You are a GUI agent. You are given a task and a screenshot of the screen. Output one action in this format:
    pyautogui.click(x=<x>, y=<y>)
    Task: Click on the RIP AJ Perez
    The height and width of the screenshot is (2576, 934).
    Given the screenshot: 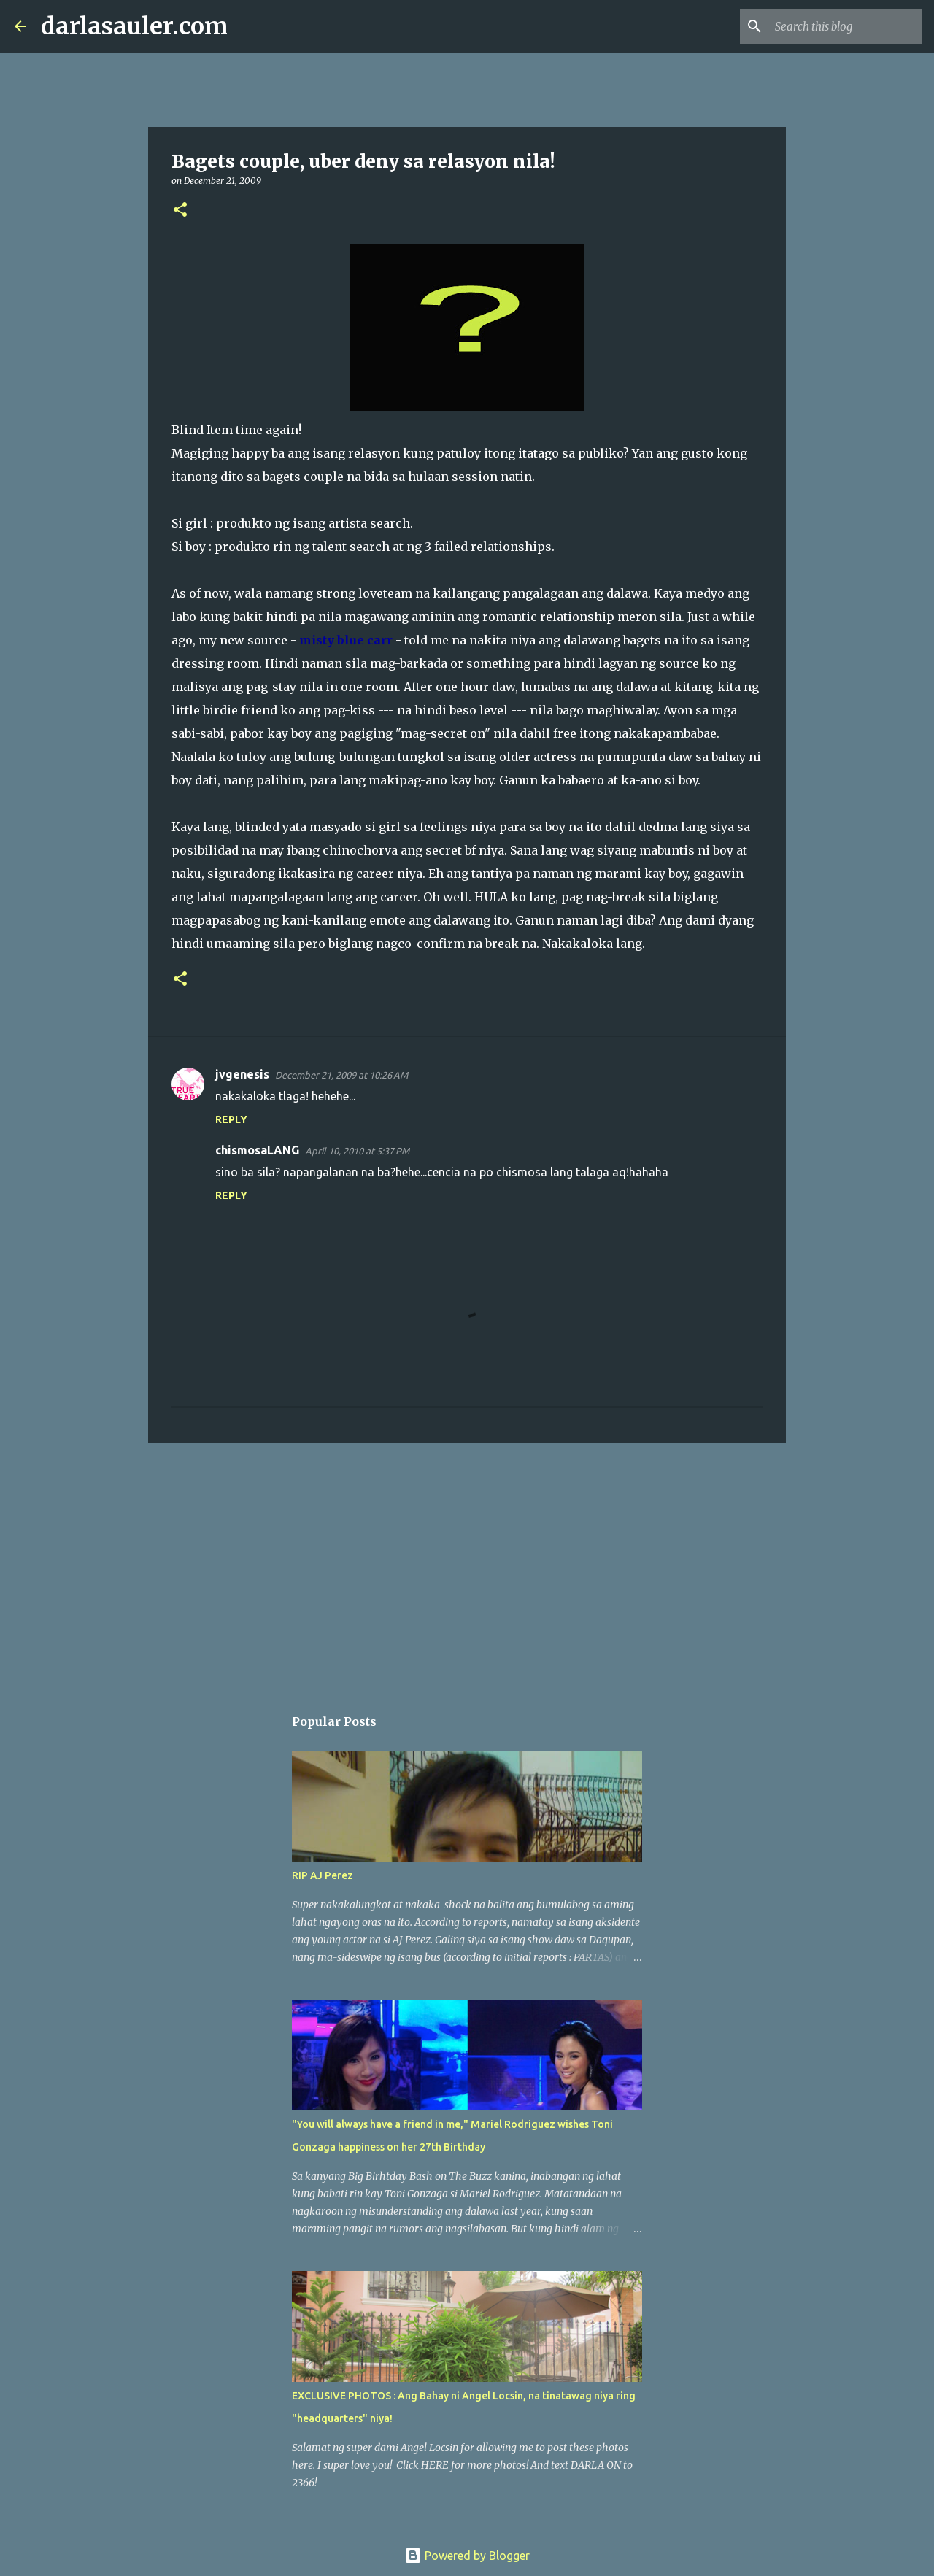 What is the action you would take?
    pyautogui.click(x=322, y=1875)
    